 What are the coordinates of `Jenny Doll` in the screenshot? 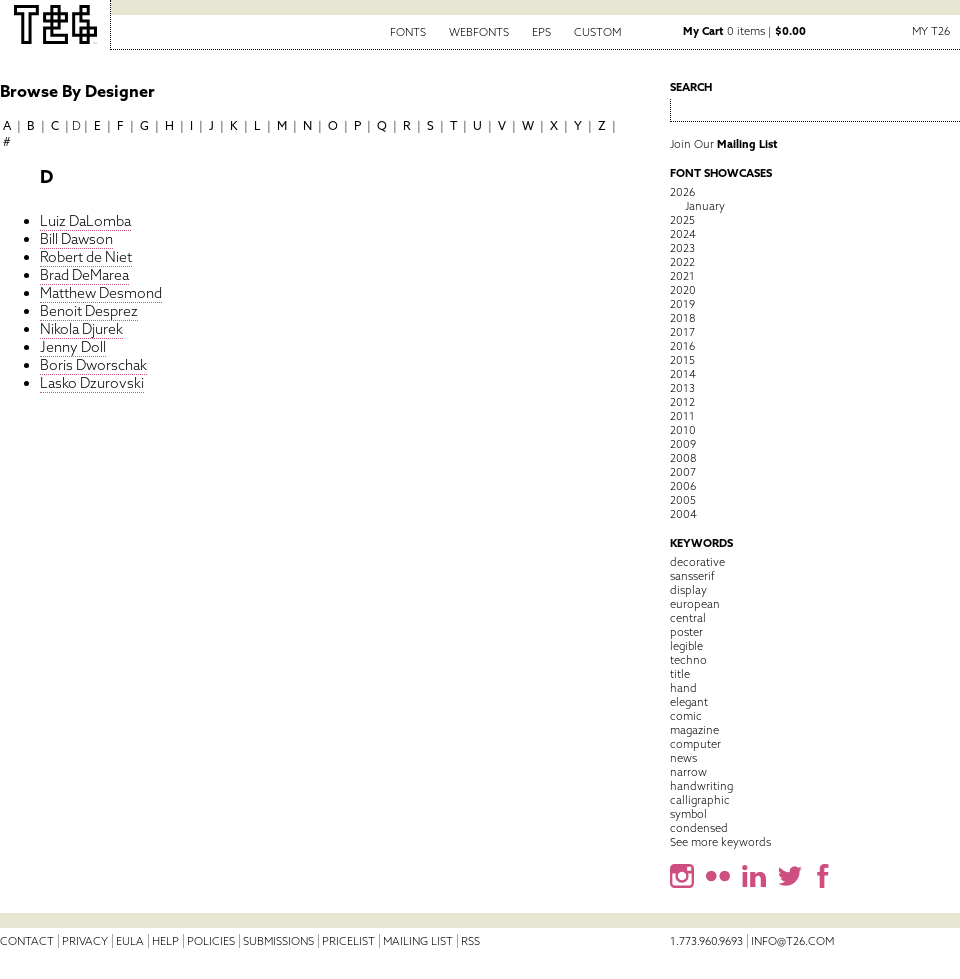 It's located at (73, 347).